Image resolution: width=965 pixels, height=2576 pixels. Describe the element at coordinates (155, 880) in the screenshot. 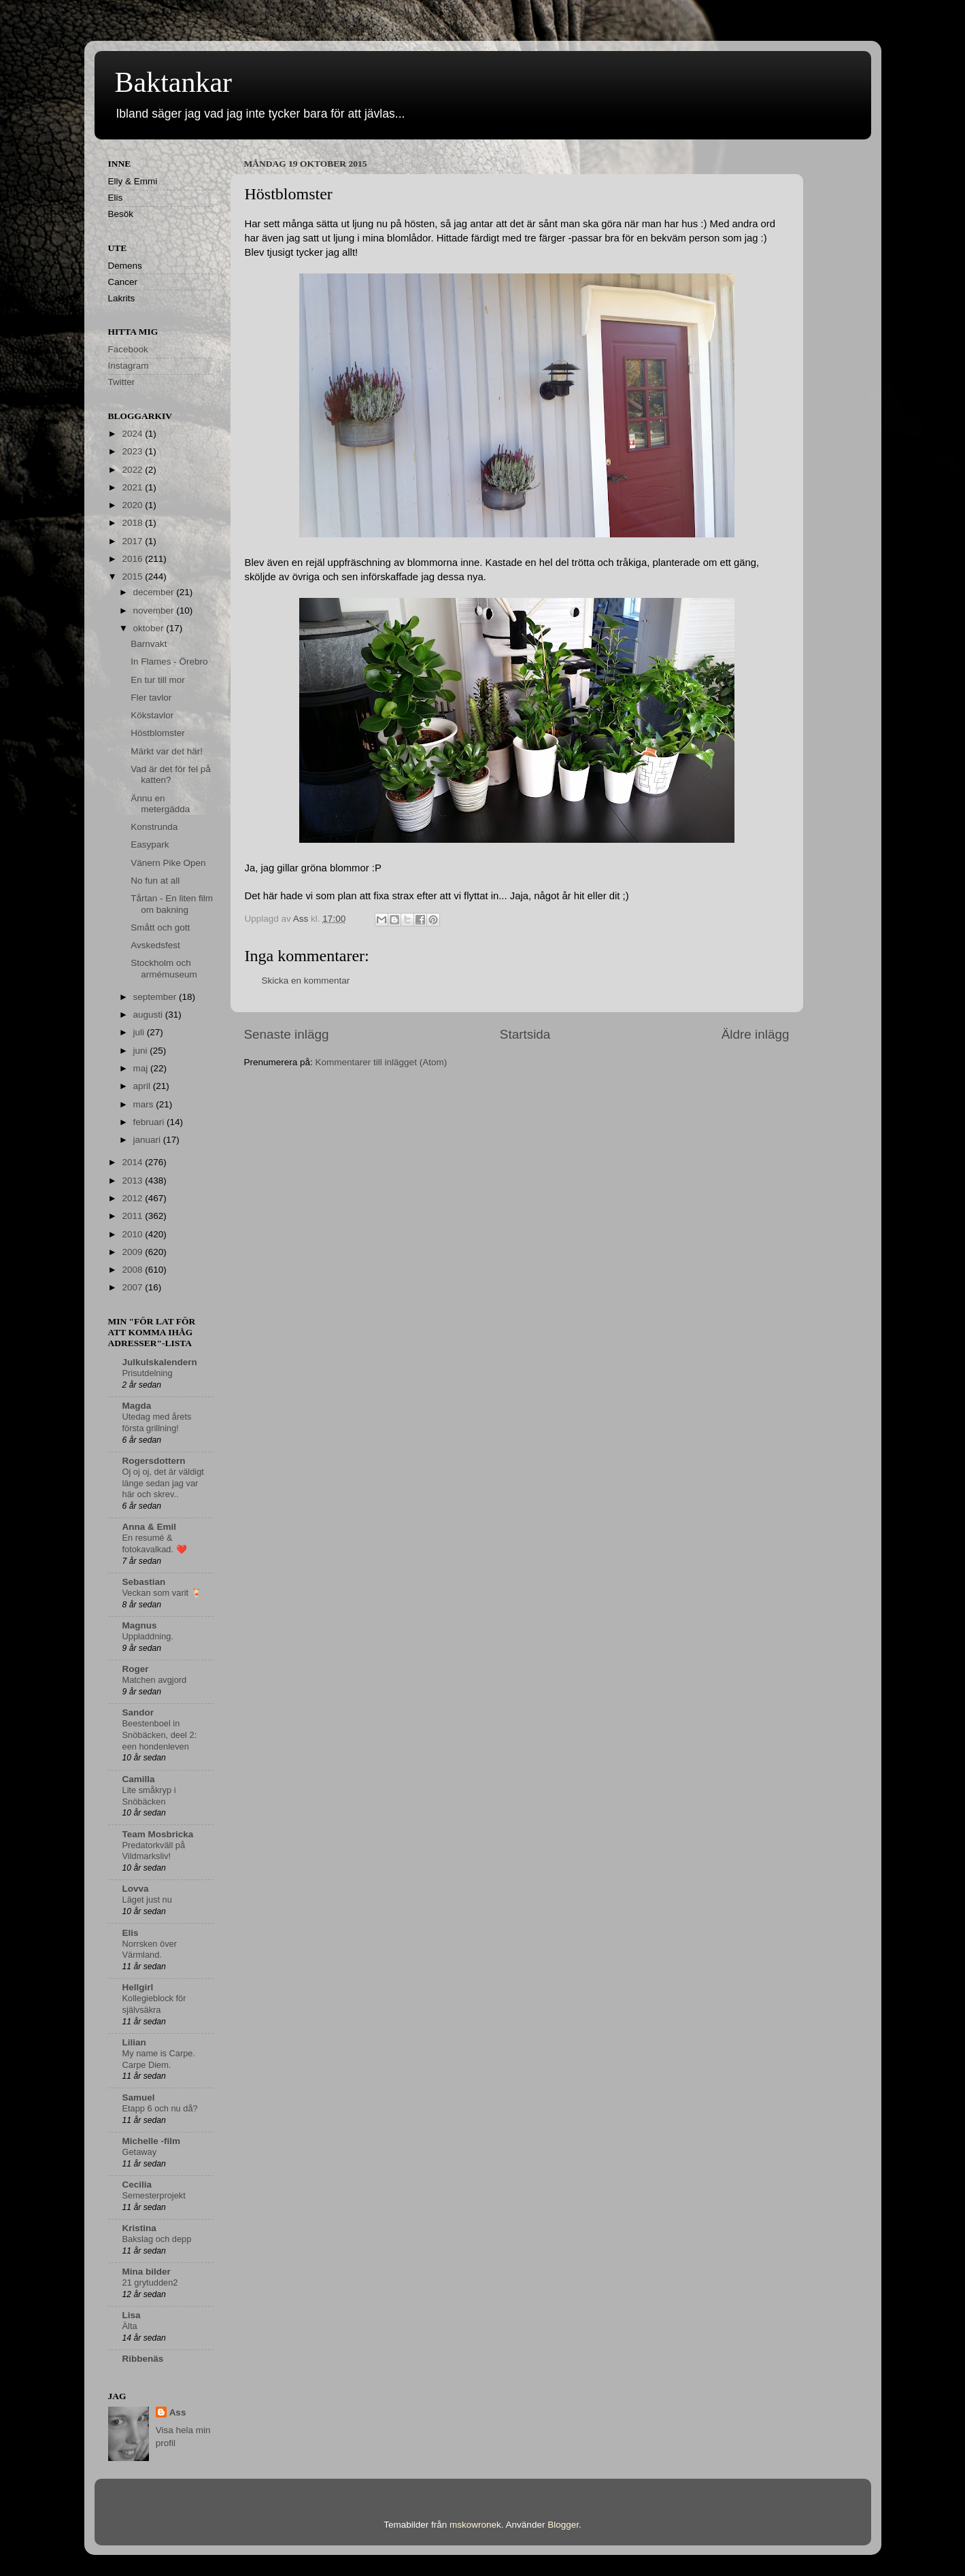

I see `No fun at all` at that location.